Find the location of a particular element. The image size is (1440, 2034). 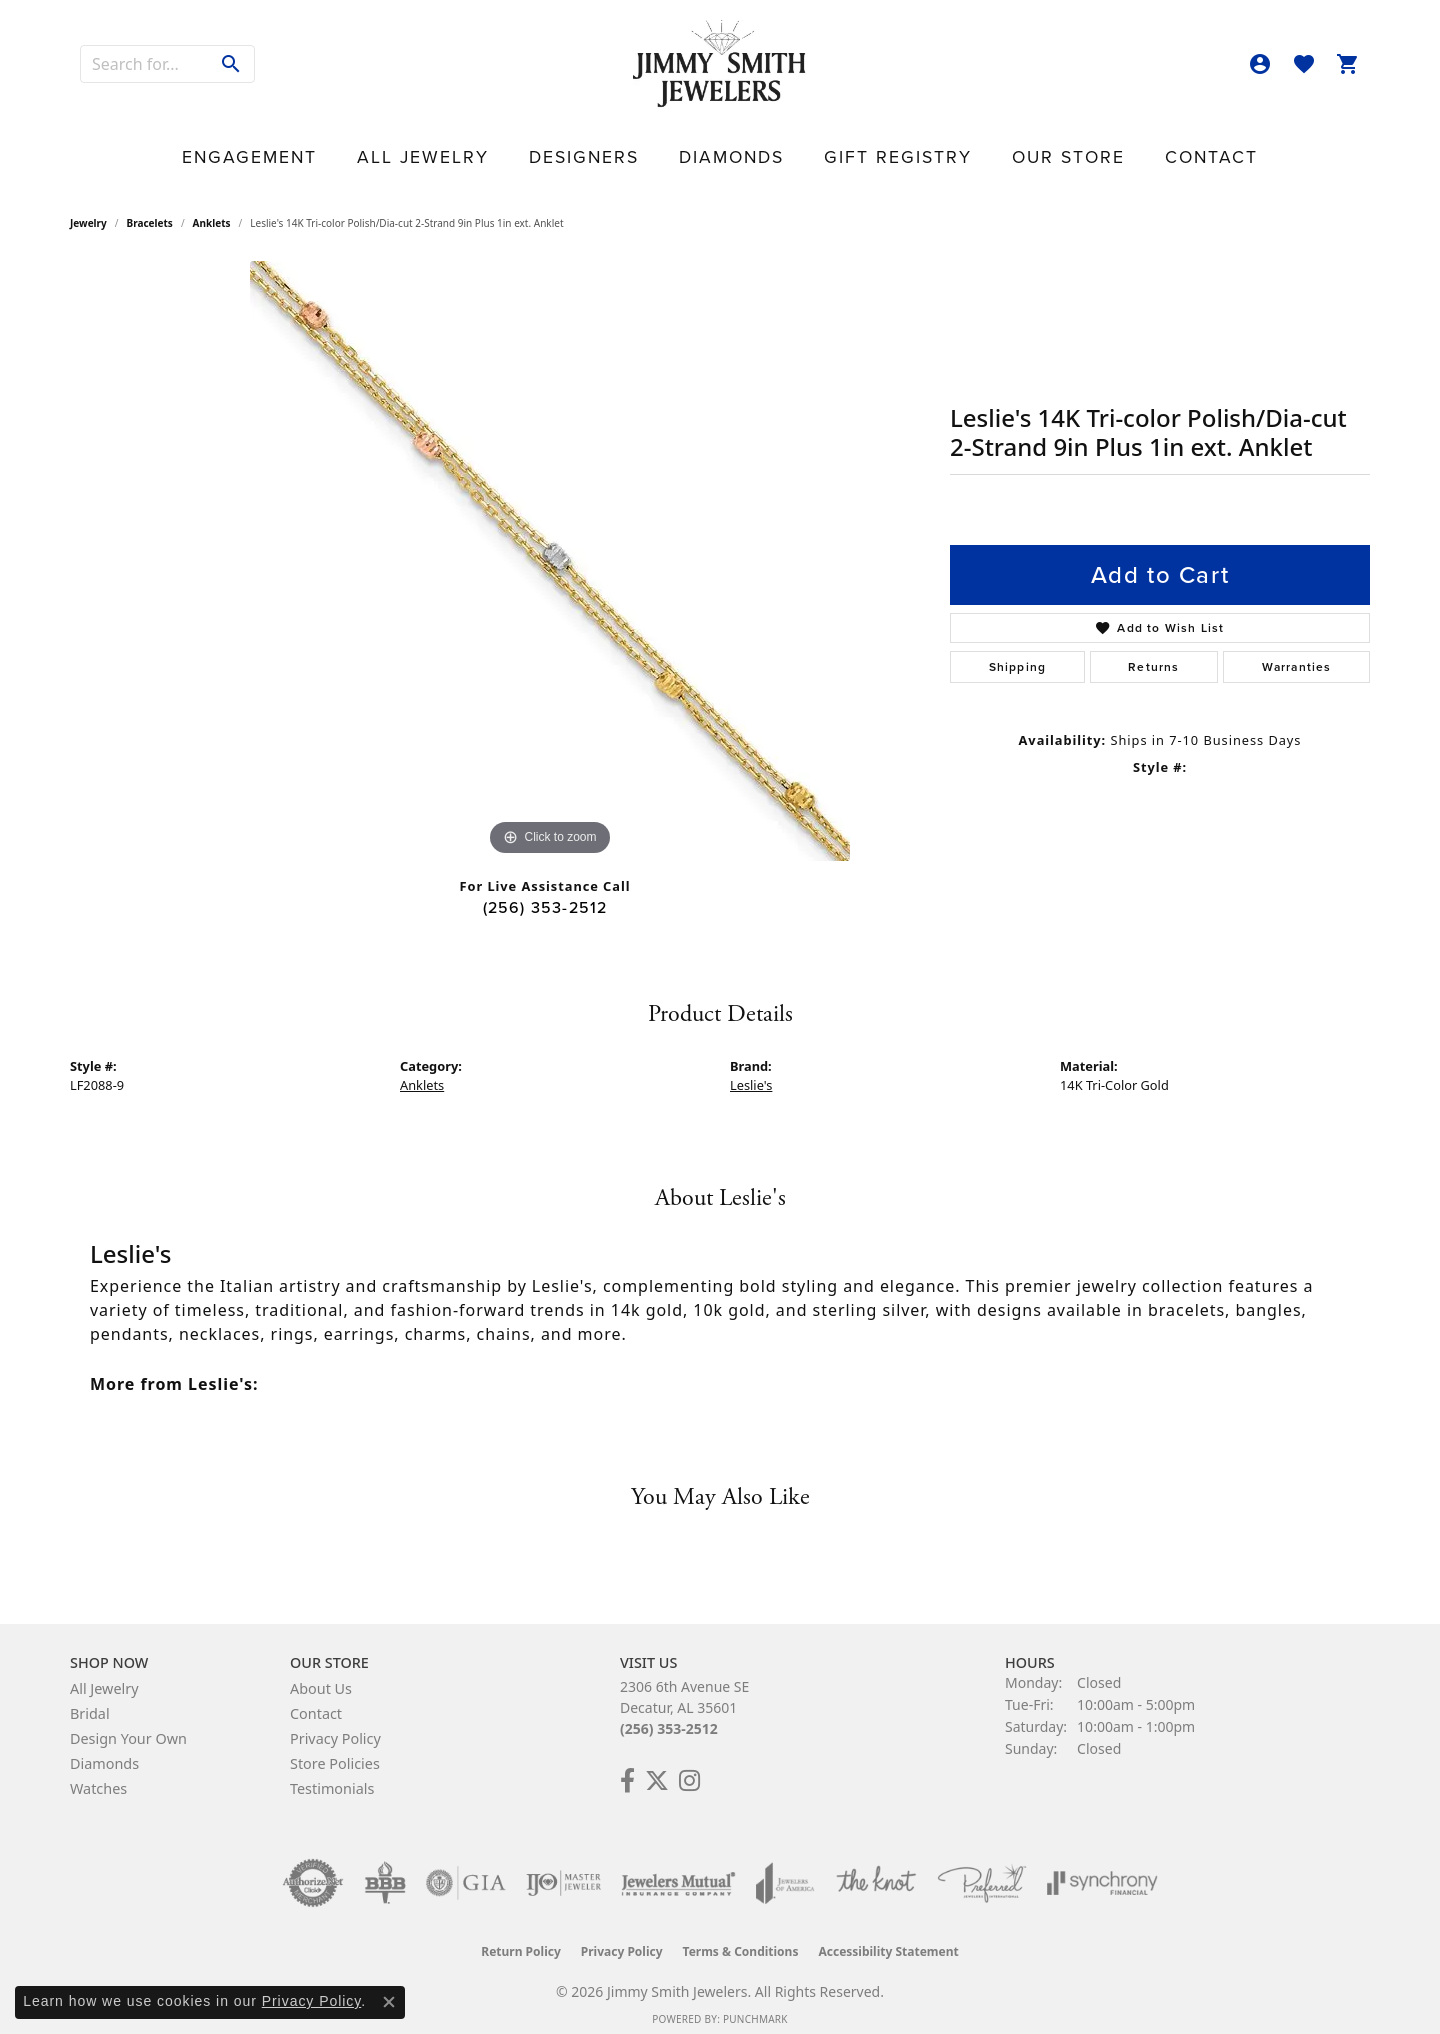

[Visit the preferred-jewelers website] is located at coordinates (982, 1869).